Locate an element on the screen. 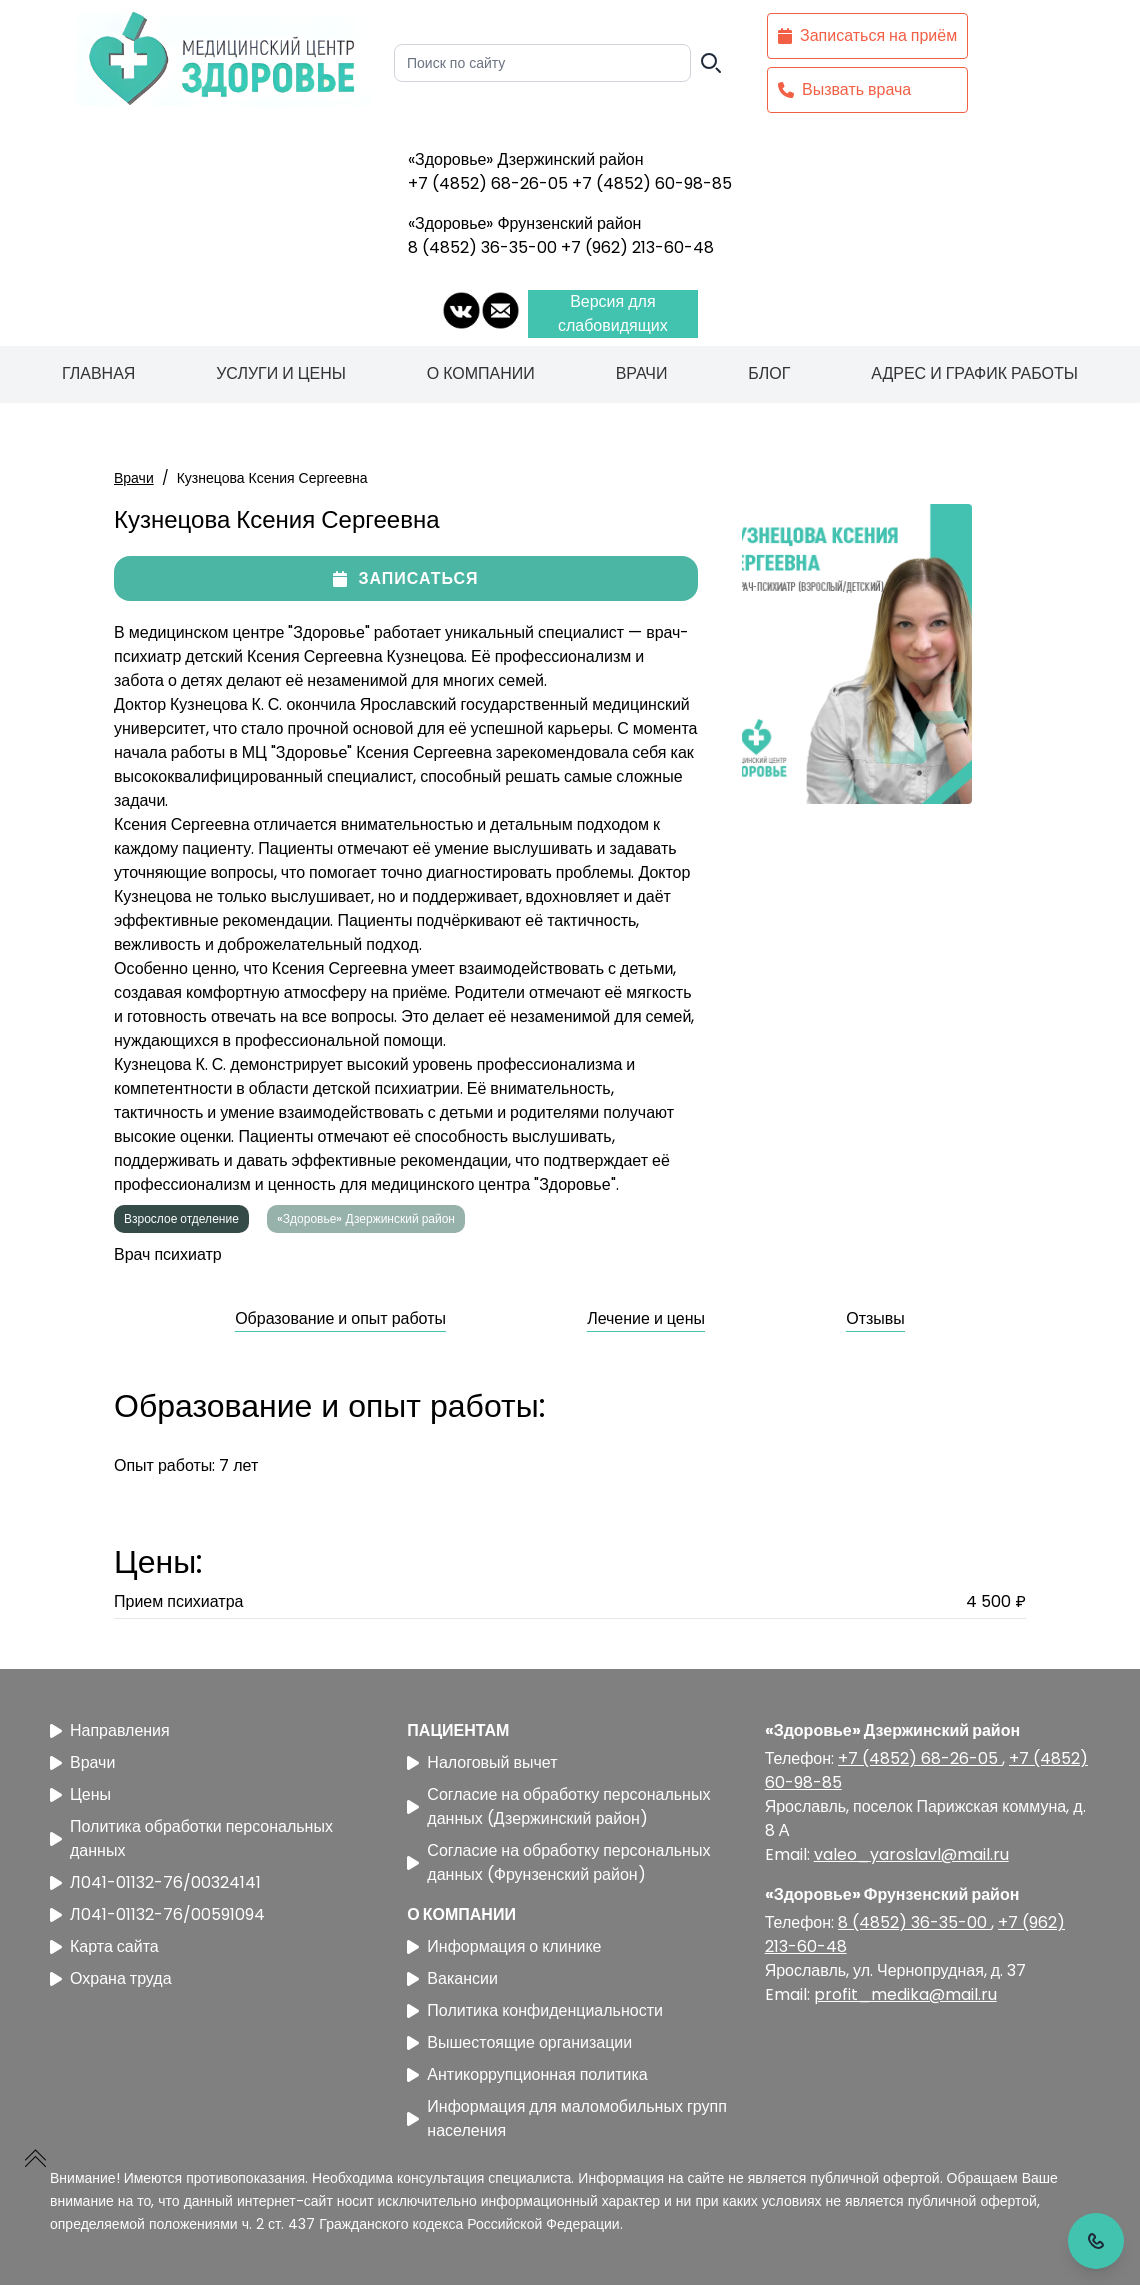 This screenshot has width=1140, height=2285. Услуги и цены is located at coordinates (281, 373).